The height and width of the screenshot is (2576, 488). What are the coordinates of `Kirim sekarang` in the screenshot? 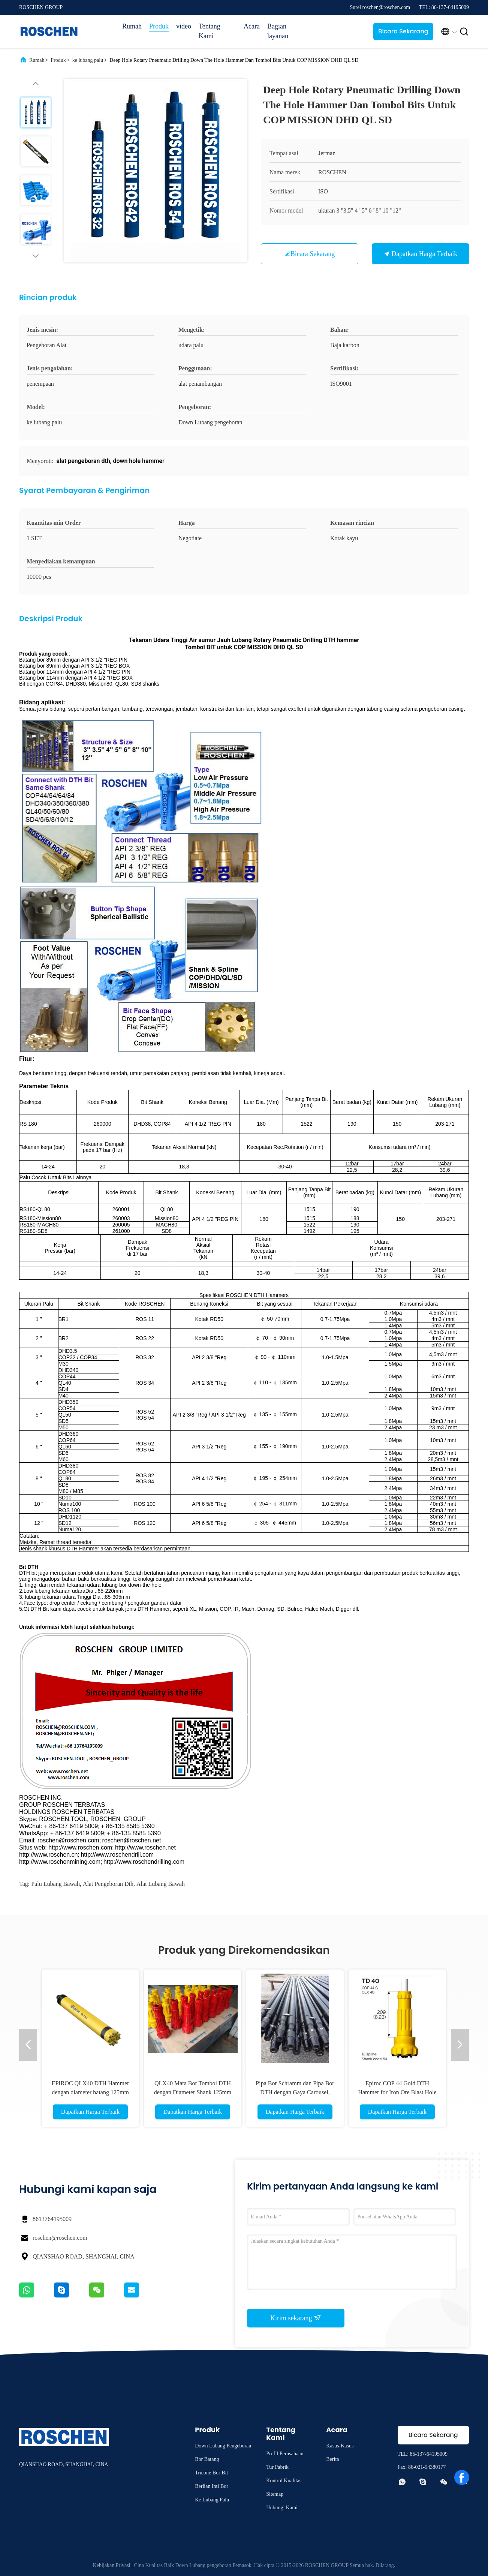 It's located at (295, 2318).